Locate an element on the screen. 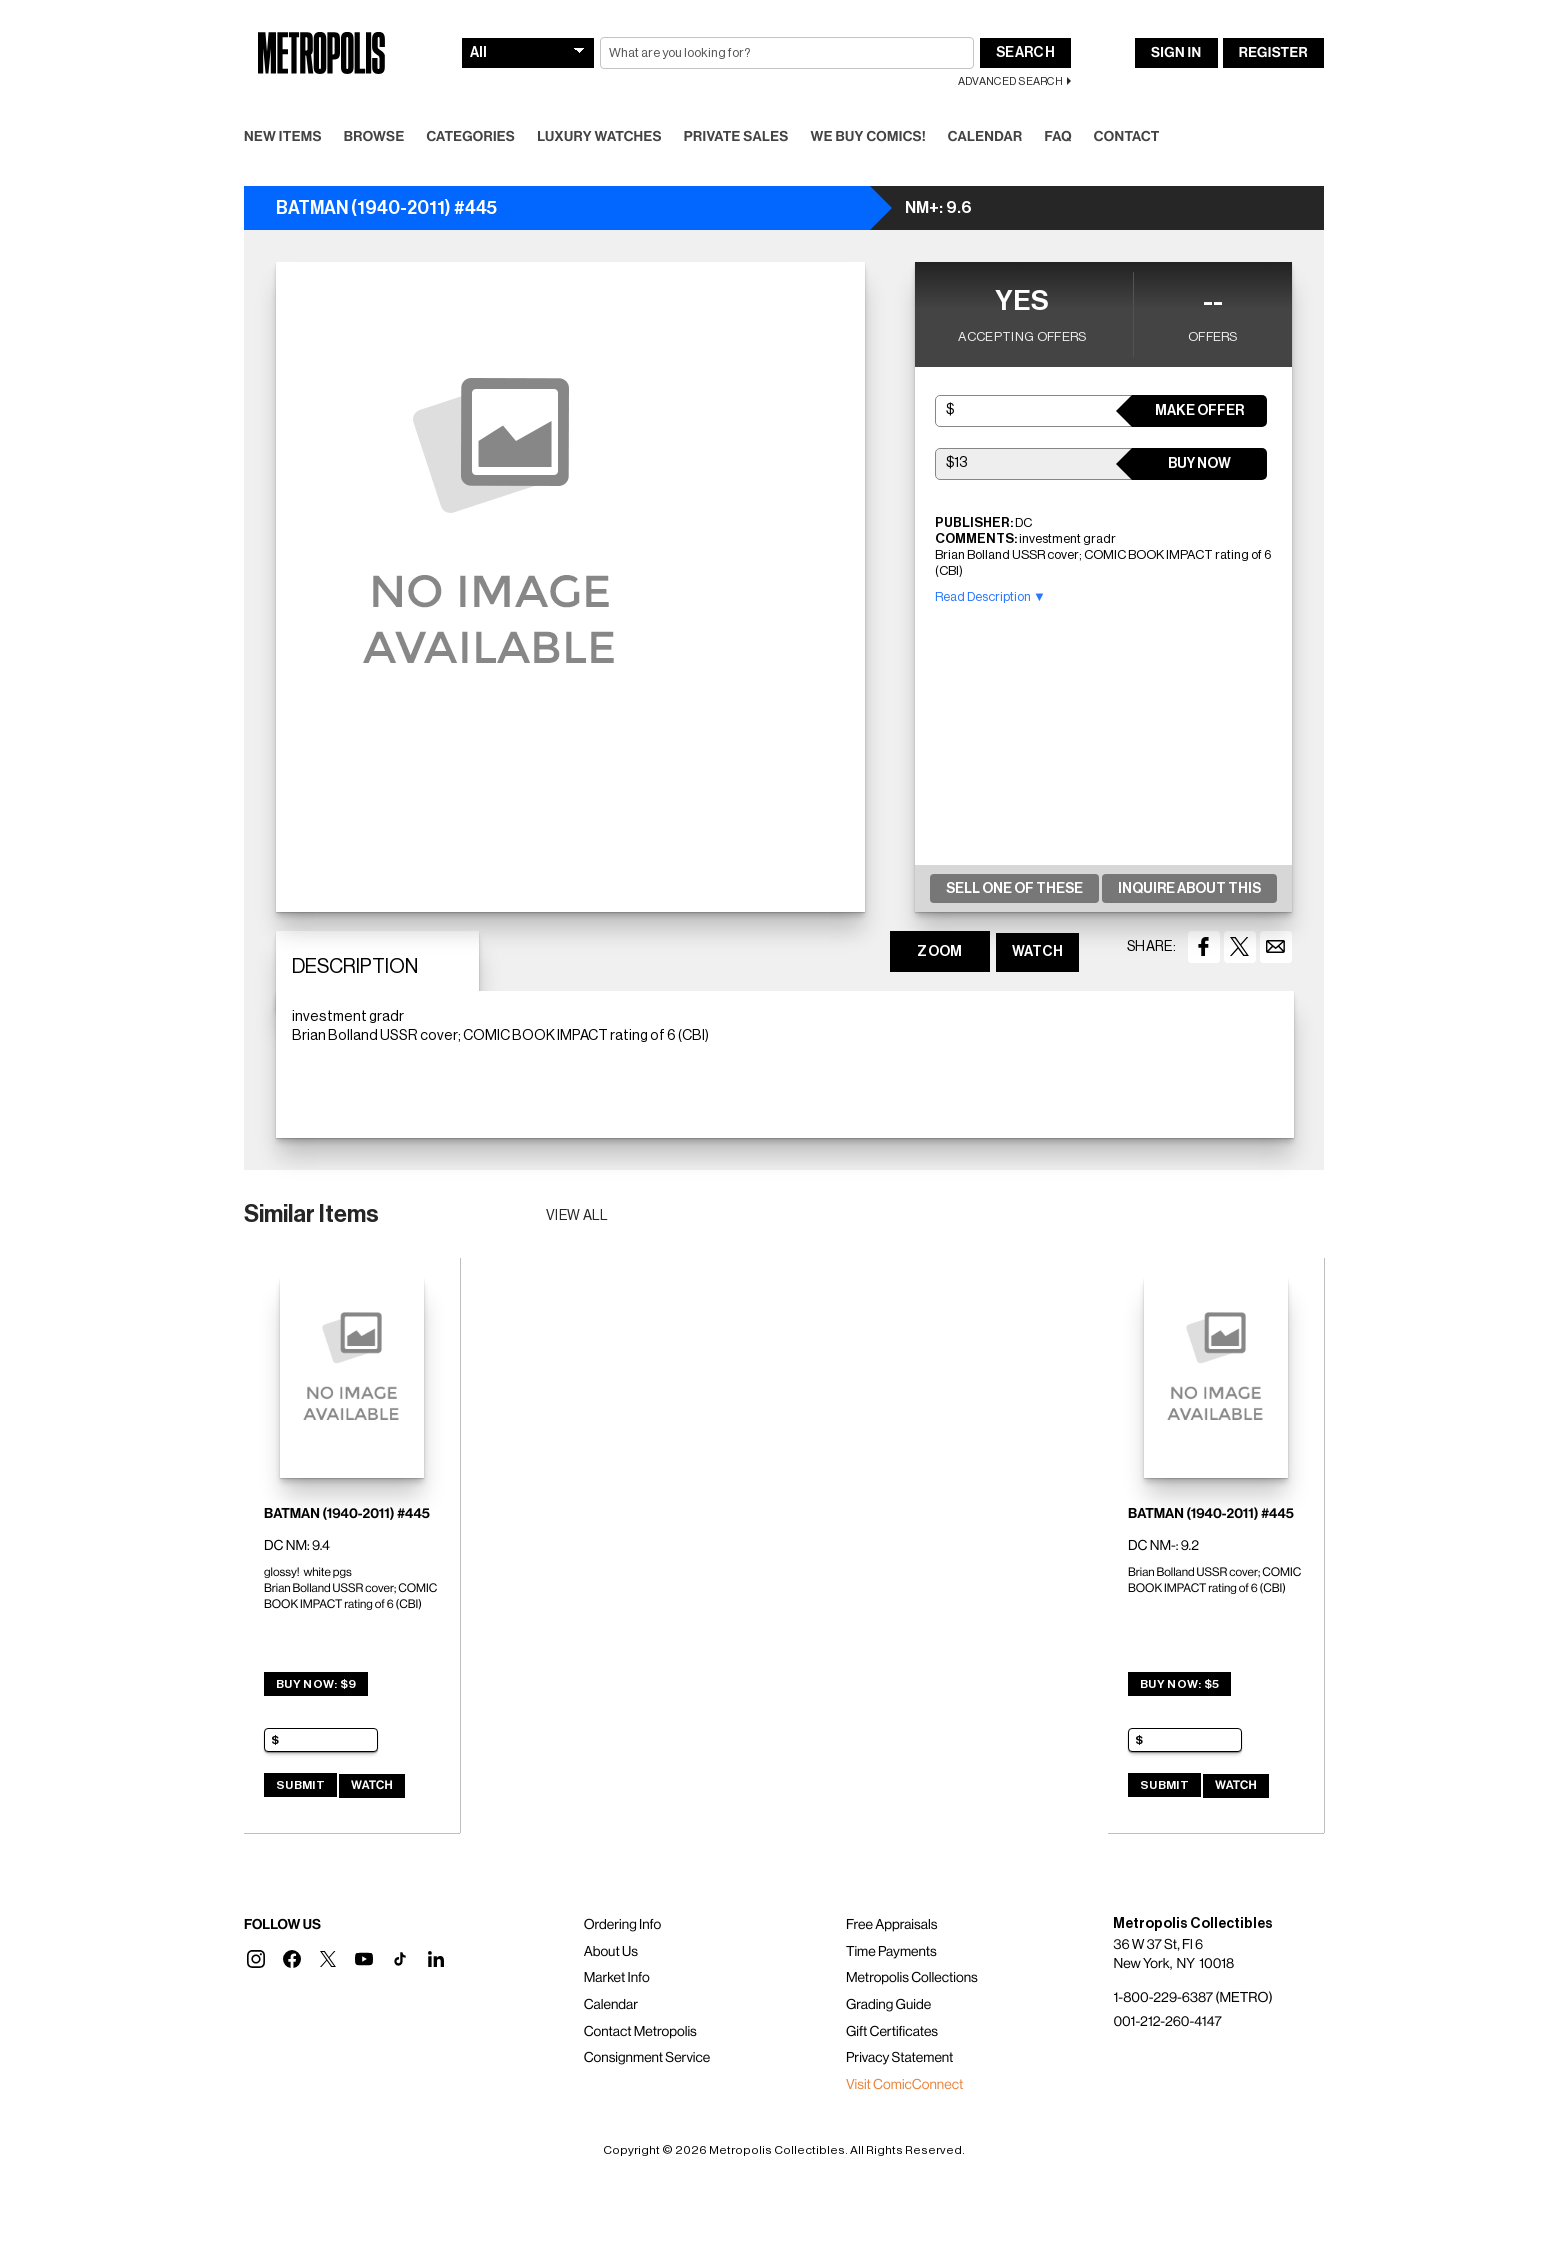 Image resolution: width=1568 pixels, height=2255 pixels. Read Description ▼ is located at coordinates (990, 596).